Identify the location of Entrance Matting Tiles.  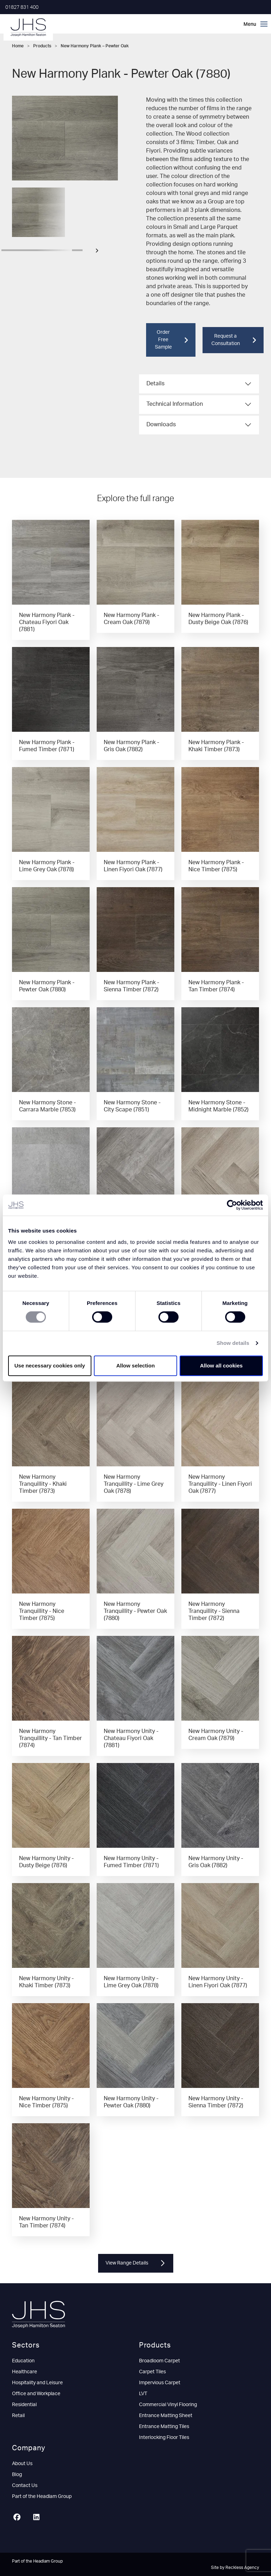
(164, 2426).